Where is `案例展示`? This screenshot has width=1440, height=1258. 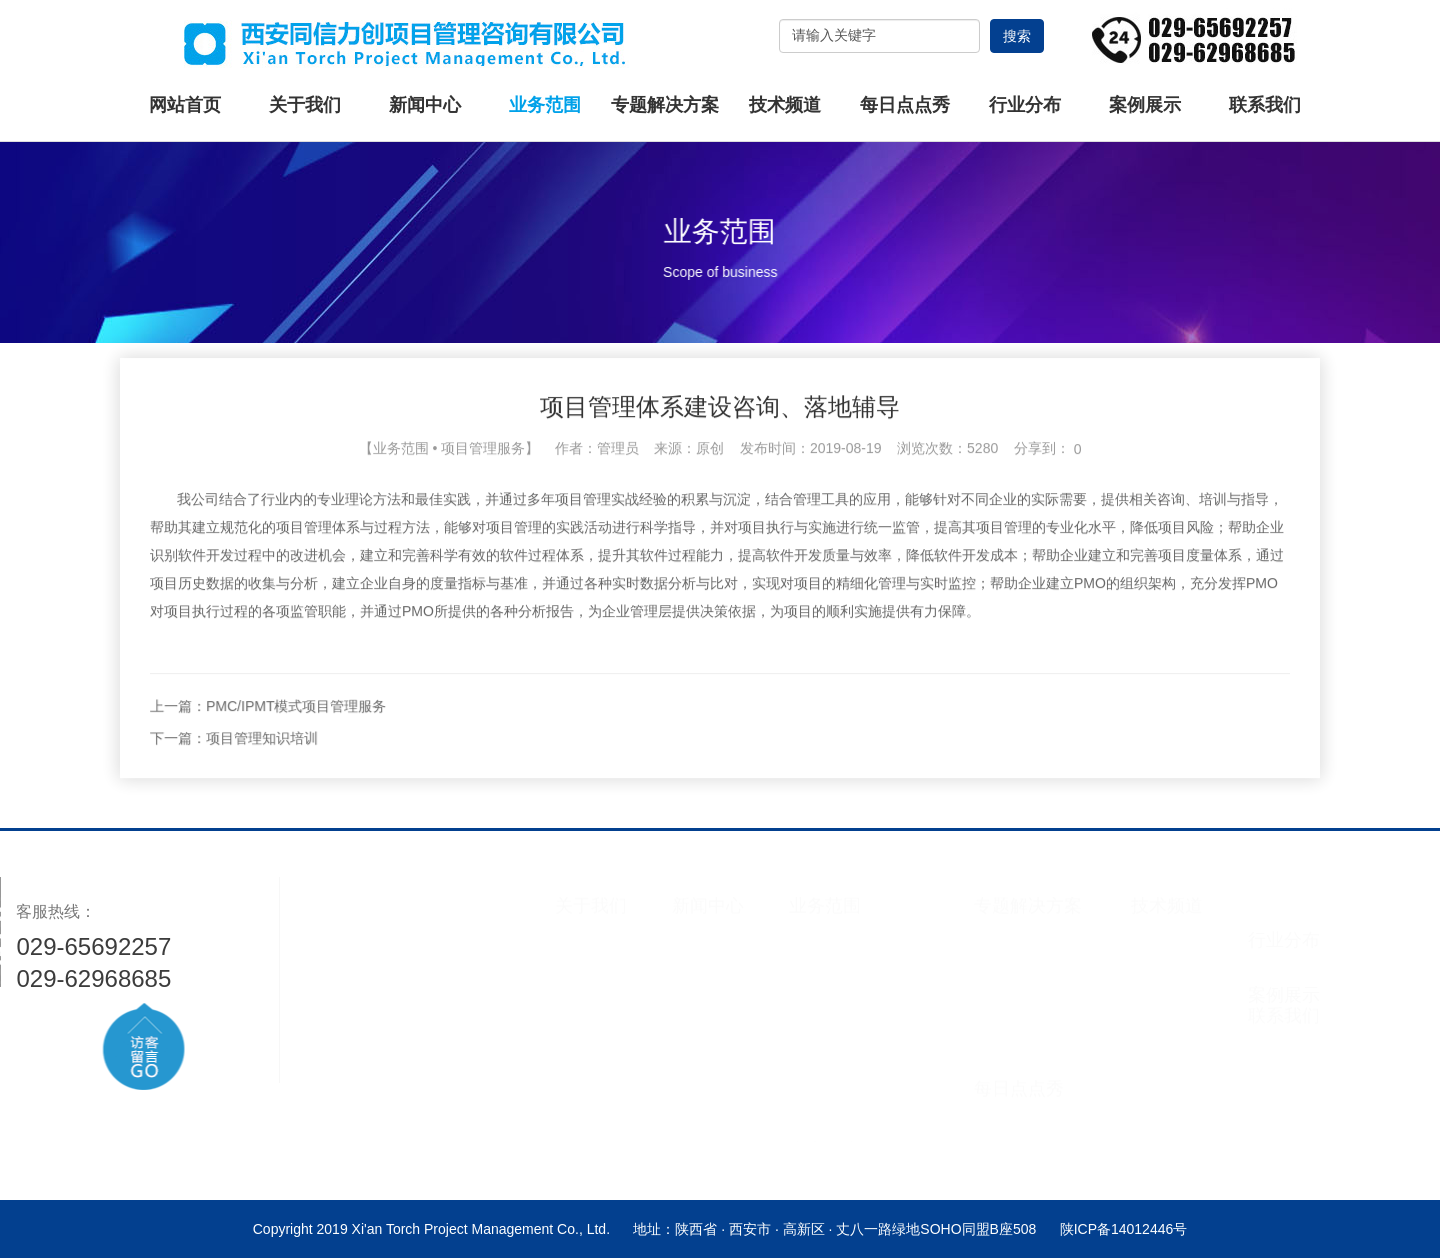
案例展示 is located at coordinates (1145, 105).